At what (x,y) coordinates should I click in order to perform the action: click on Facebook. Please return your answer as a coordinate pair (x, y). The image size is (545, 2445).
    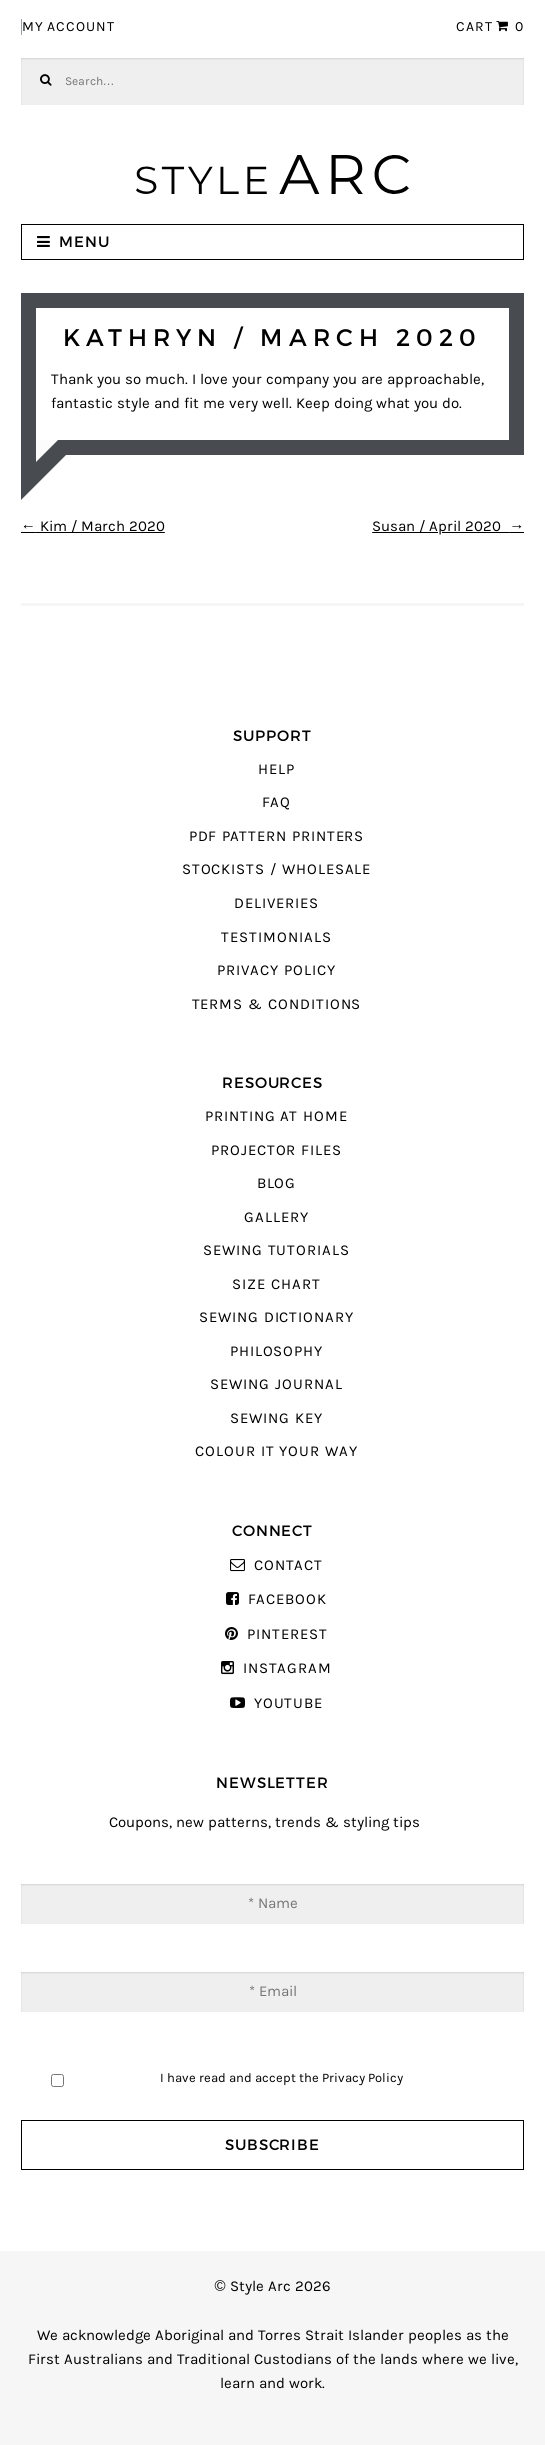
    Looking at the image, I should click on (287, 1599).